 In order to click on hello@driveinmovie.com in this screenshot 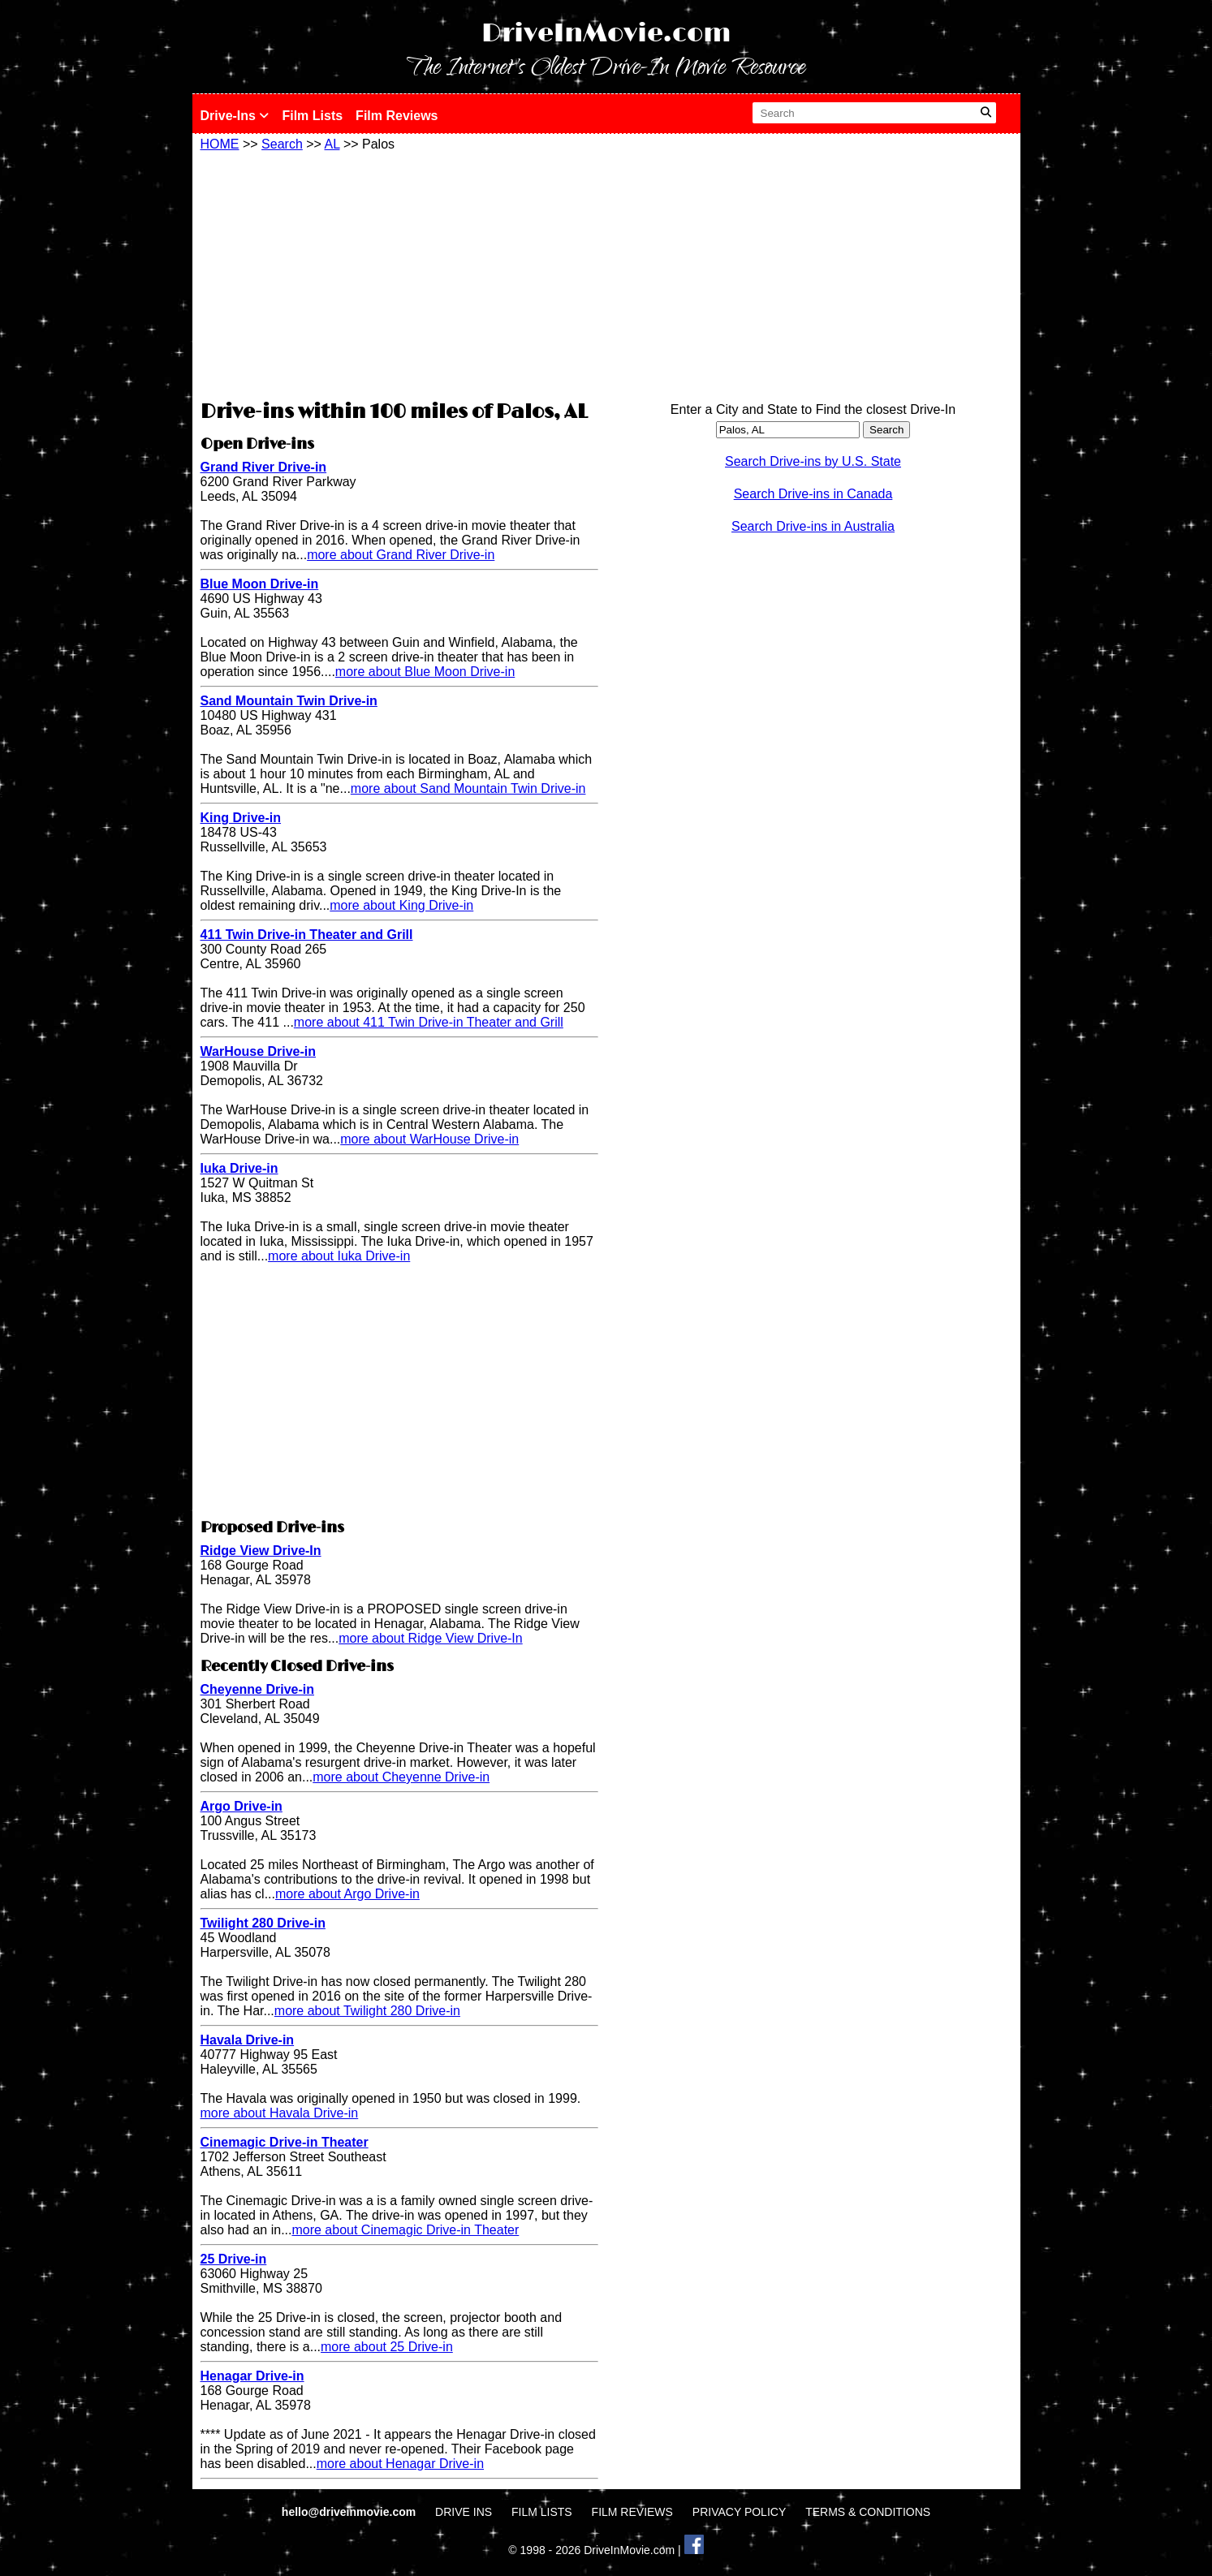, I will do `click(350, 2511)`.